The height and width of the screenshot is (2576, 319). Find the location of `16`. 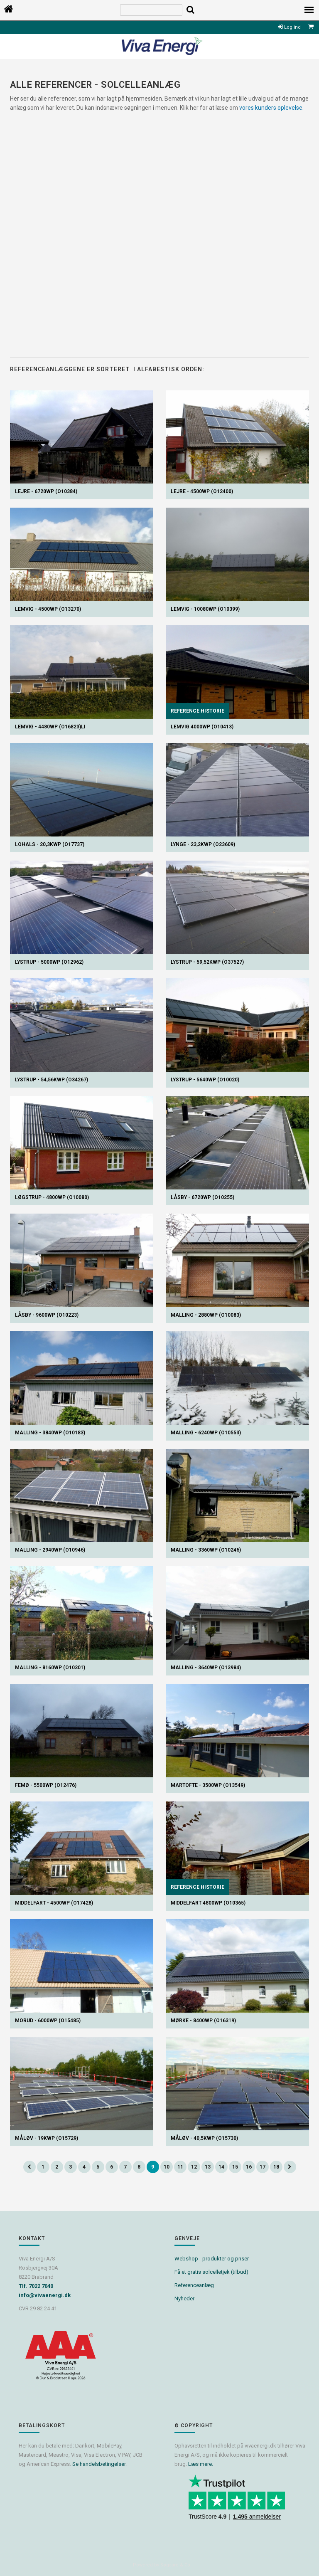

16 is located at coordinates (249, 2167).